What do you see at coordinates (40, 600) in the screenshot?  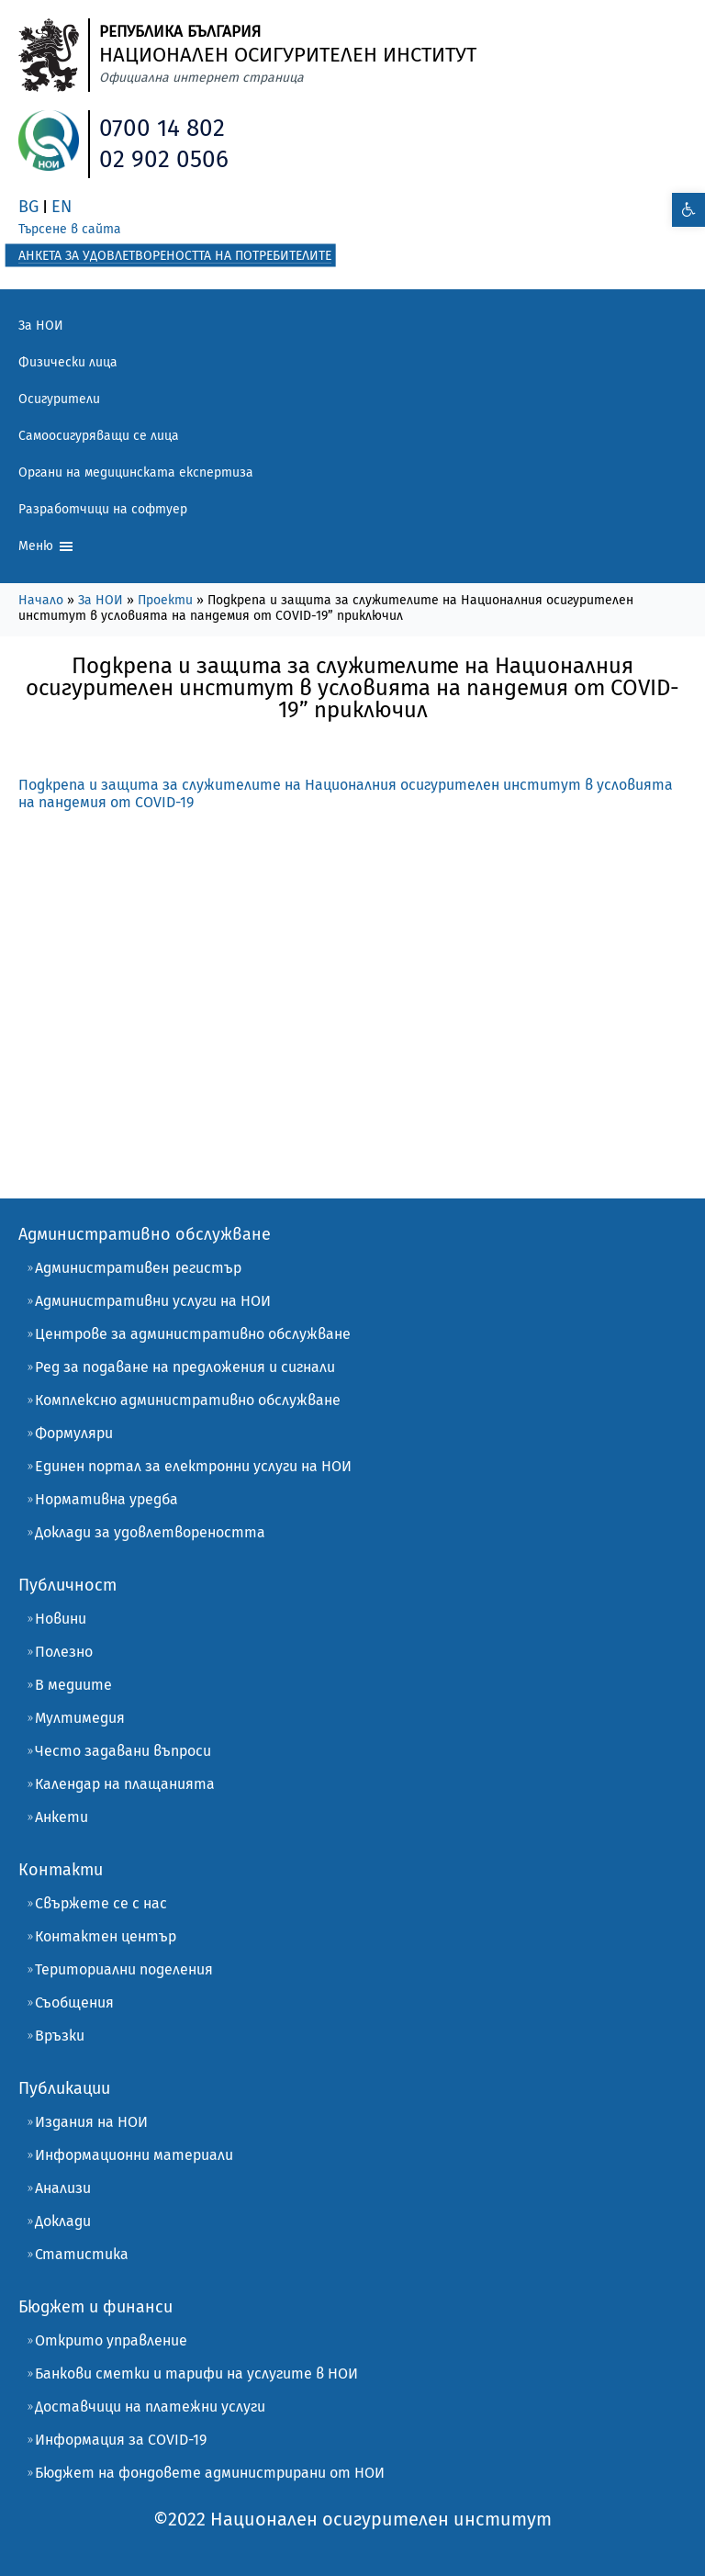 I see `Начало [link]` at bounding box center [40, 600].